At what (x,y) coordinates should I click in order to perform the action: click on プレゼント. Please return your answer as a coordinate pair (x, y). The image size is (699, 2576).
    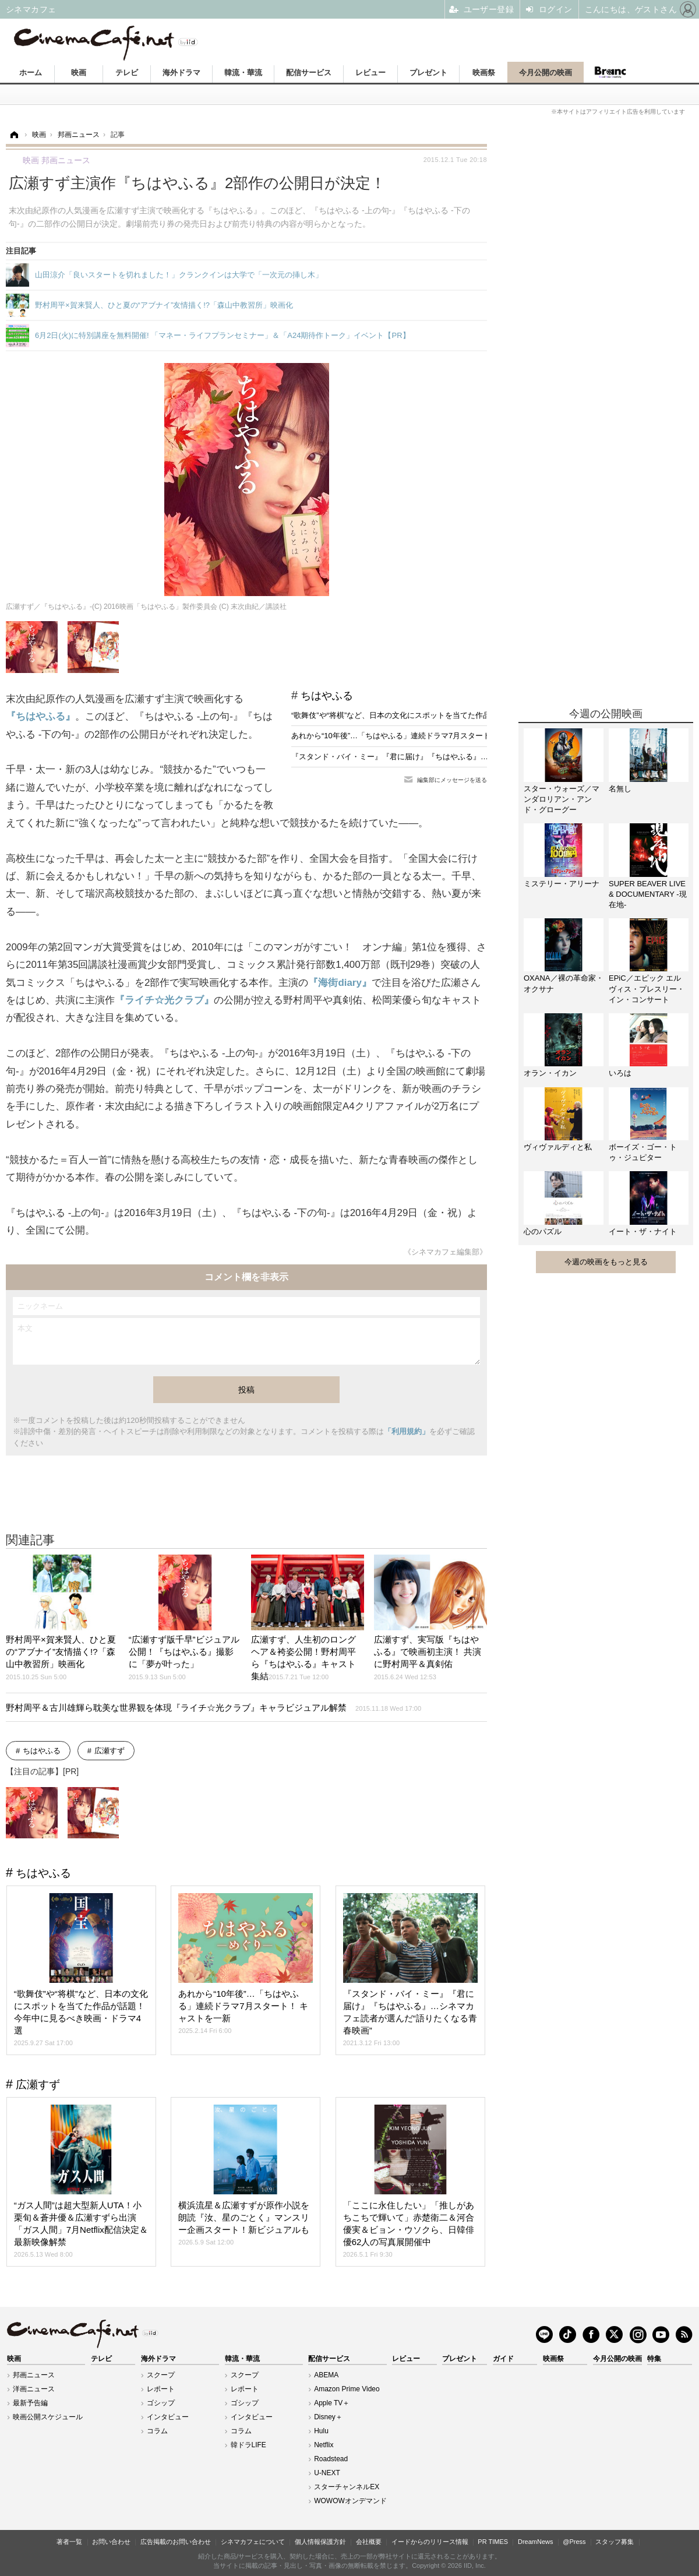
    Looking at the image, I should click on (428, 72).